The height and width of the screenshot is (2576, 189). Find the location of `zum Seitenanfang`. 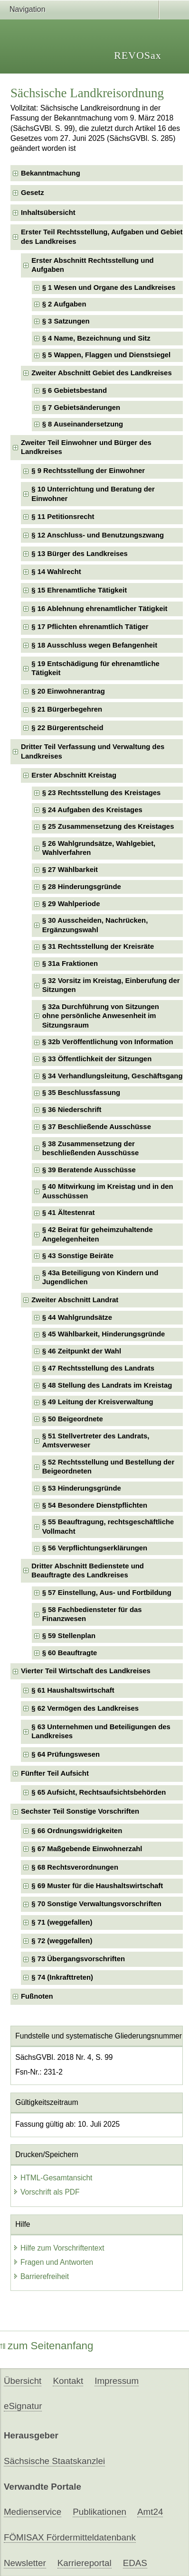

zum Seitenanfang is located at coordinates (47, 2346).